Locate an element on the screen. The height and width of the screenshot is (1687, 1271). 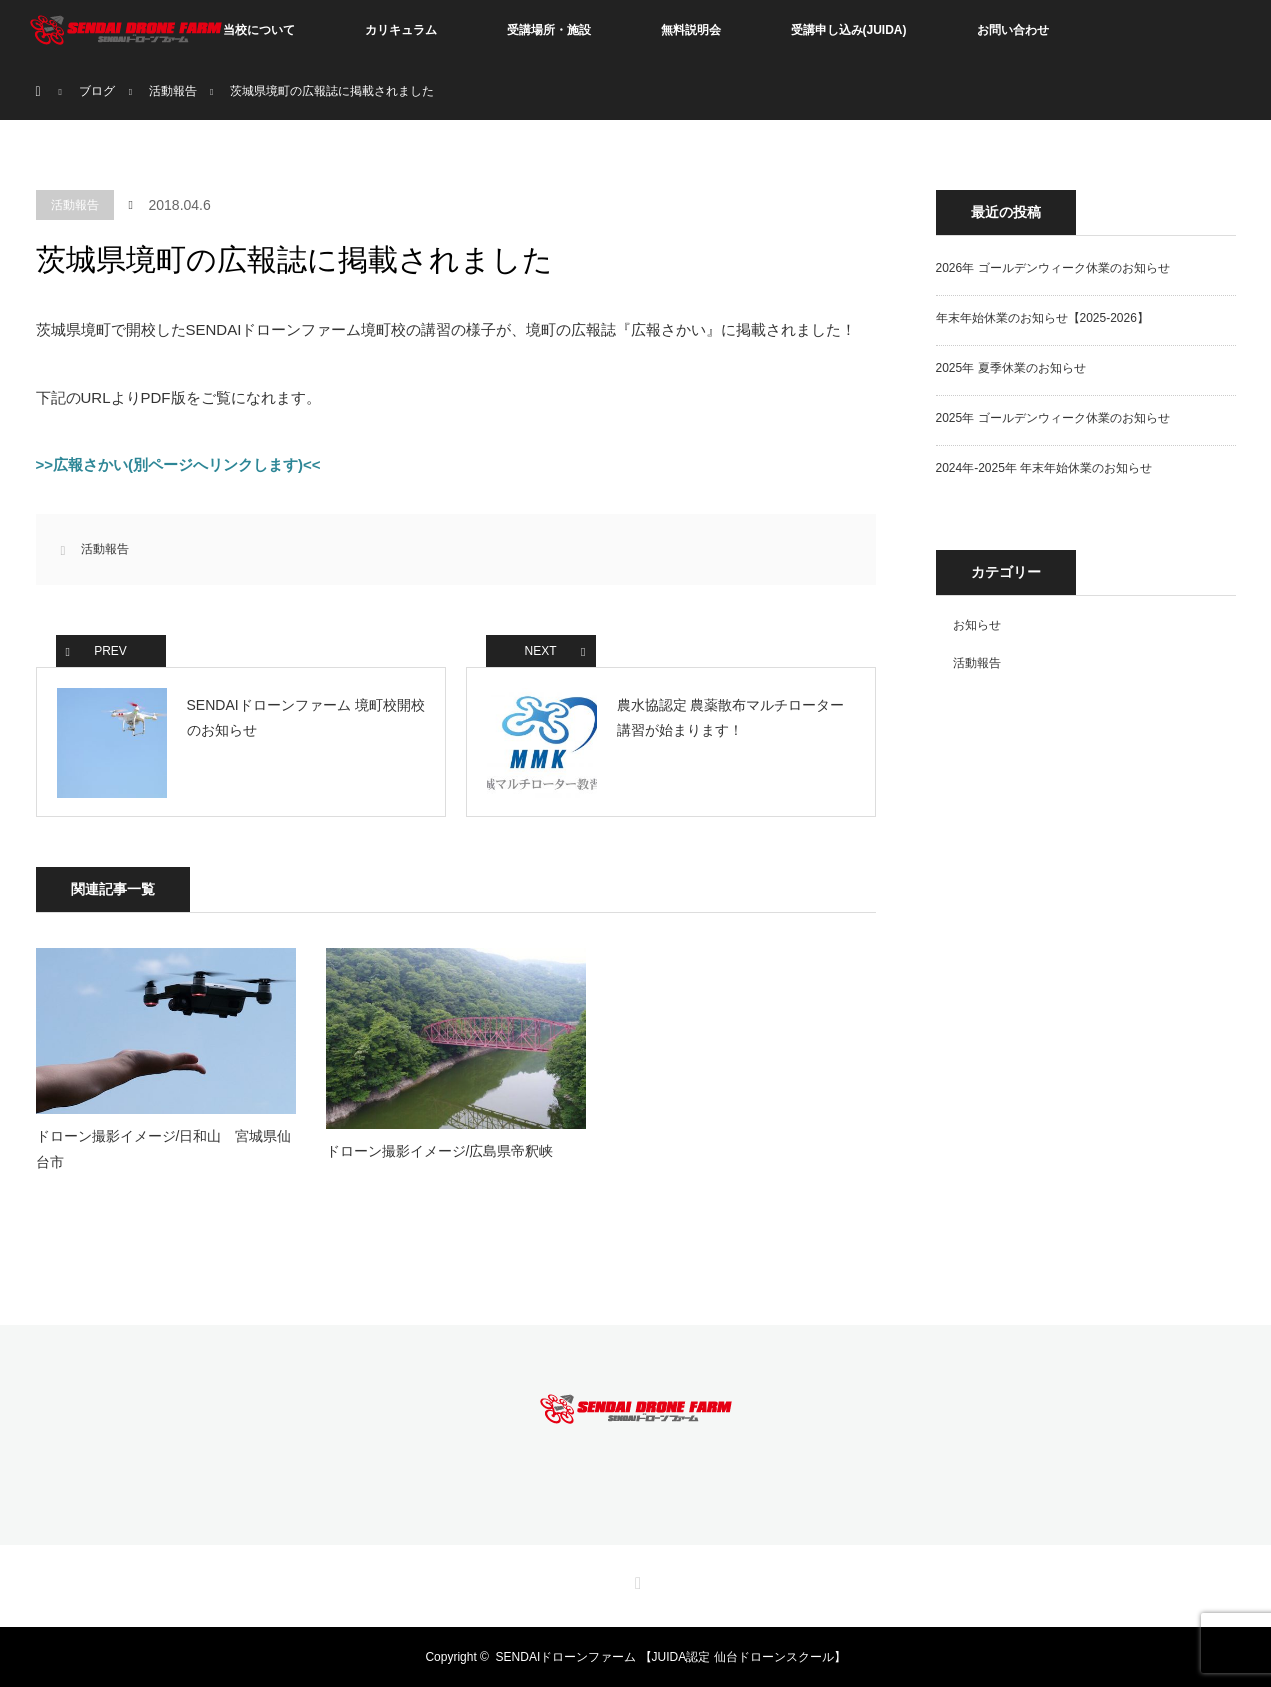
SENDAIドローンファーム 【JUIDA認定 仙台ドローンスクール】 is located at coordinates (671, 1657).